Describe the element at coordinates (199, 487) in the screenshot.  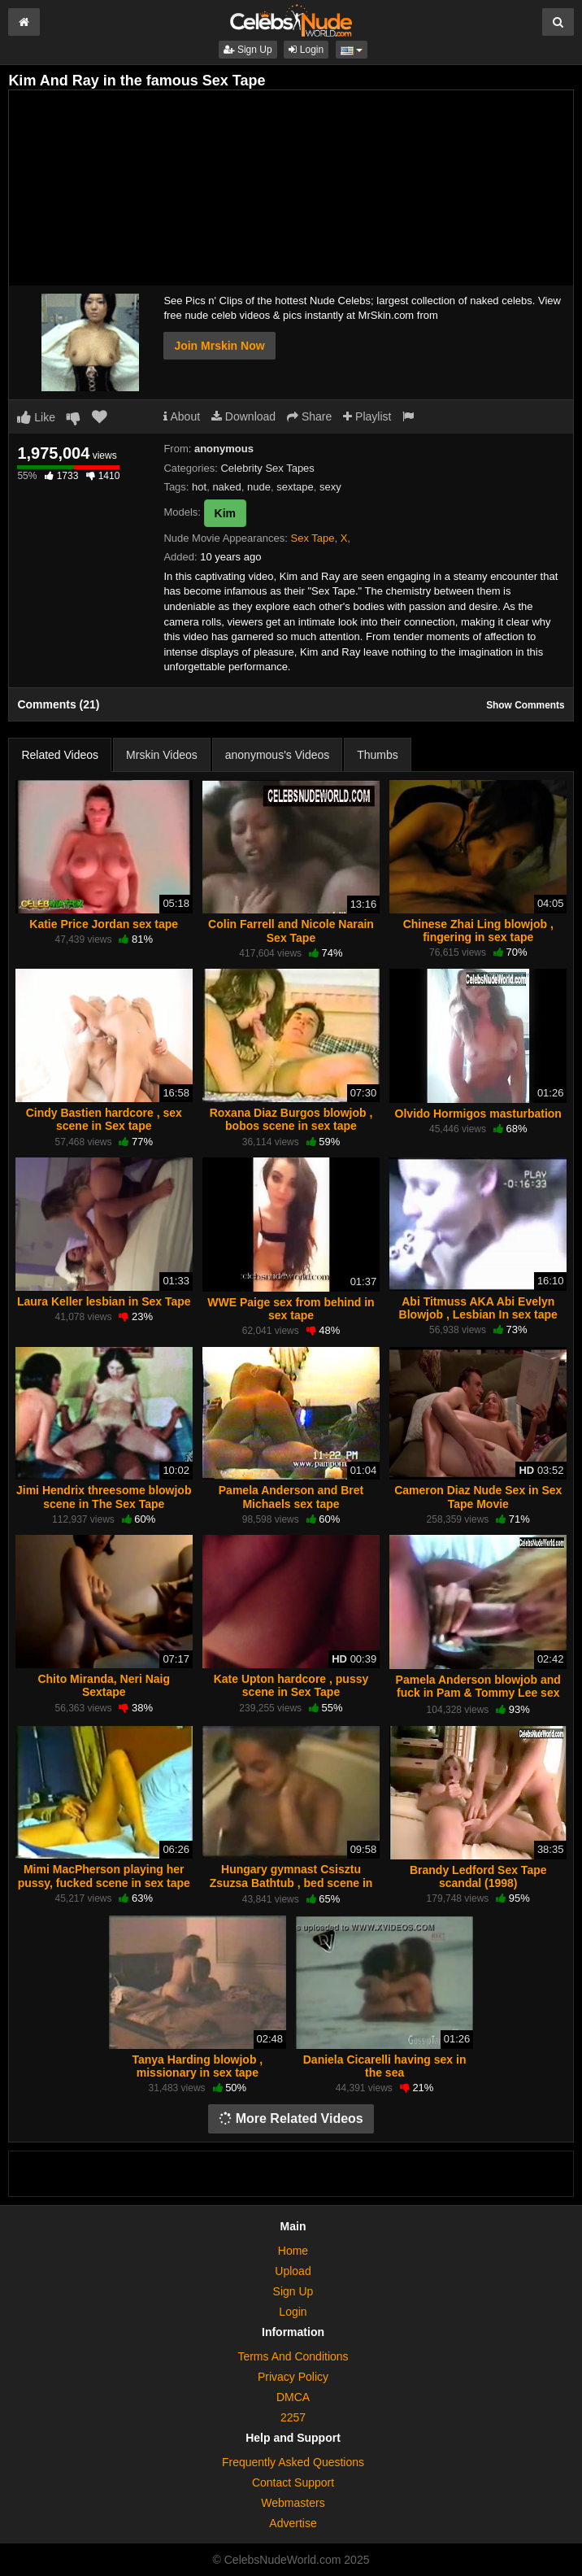
I see `hot` at that location.